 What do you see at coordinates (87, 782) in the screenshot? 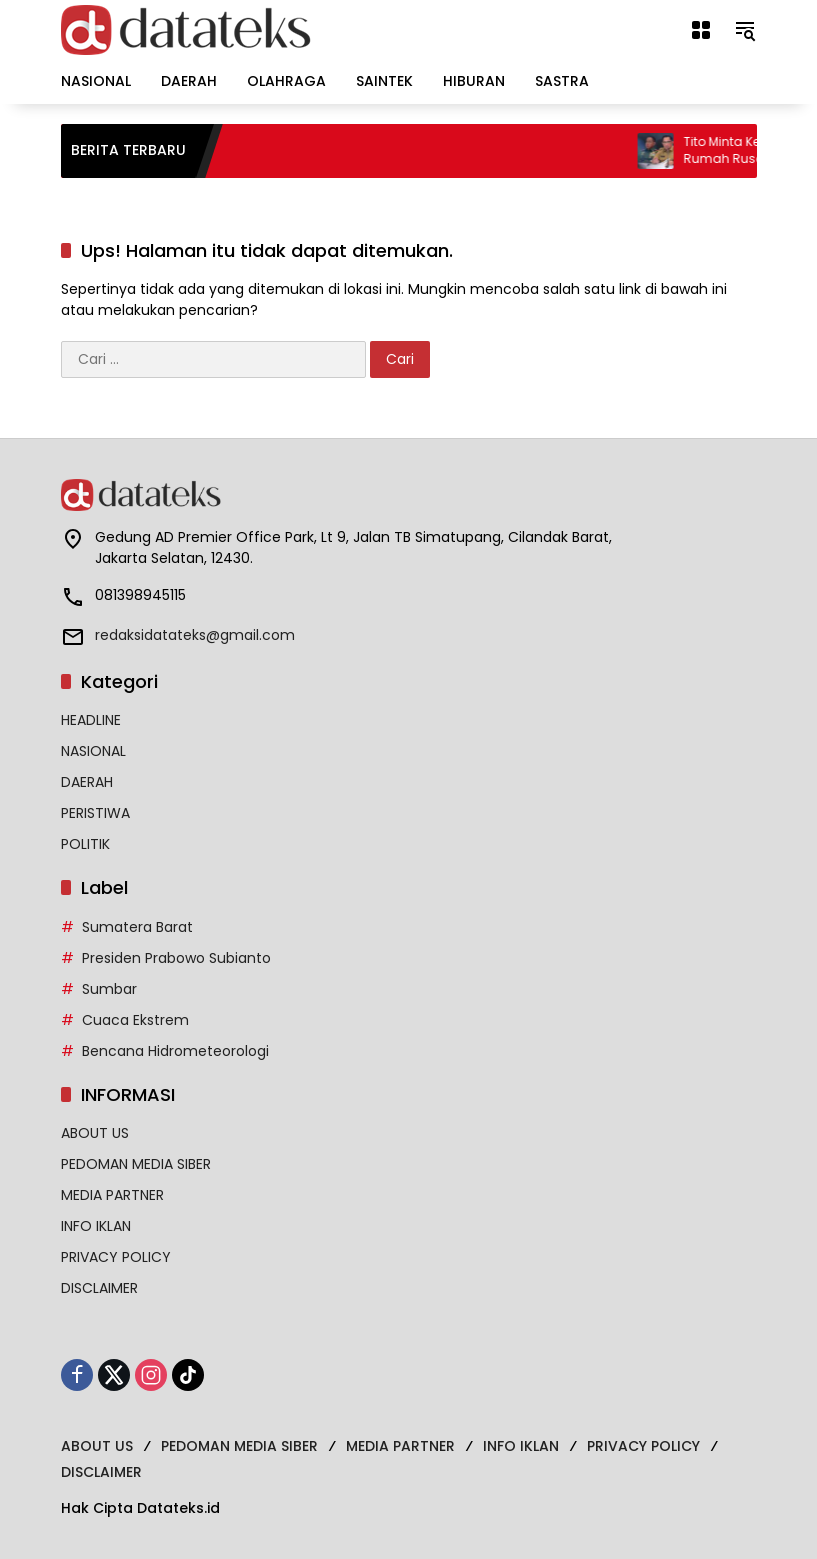
I see `DAERAH` at bounding box center [87, 782].